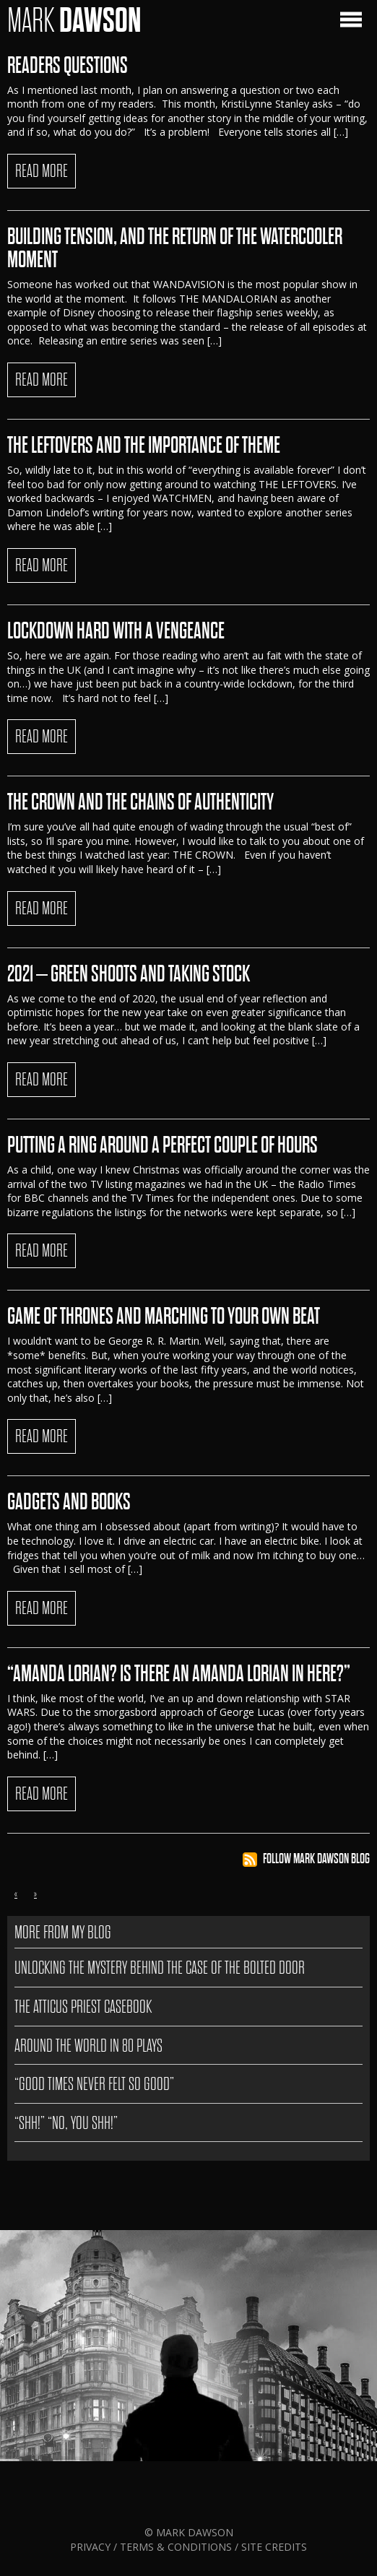  Describe the element at coordinates (69, 1502) in the screenshot. I see `GADGETS AND BOOKS` at that location.